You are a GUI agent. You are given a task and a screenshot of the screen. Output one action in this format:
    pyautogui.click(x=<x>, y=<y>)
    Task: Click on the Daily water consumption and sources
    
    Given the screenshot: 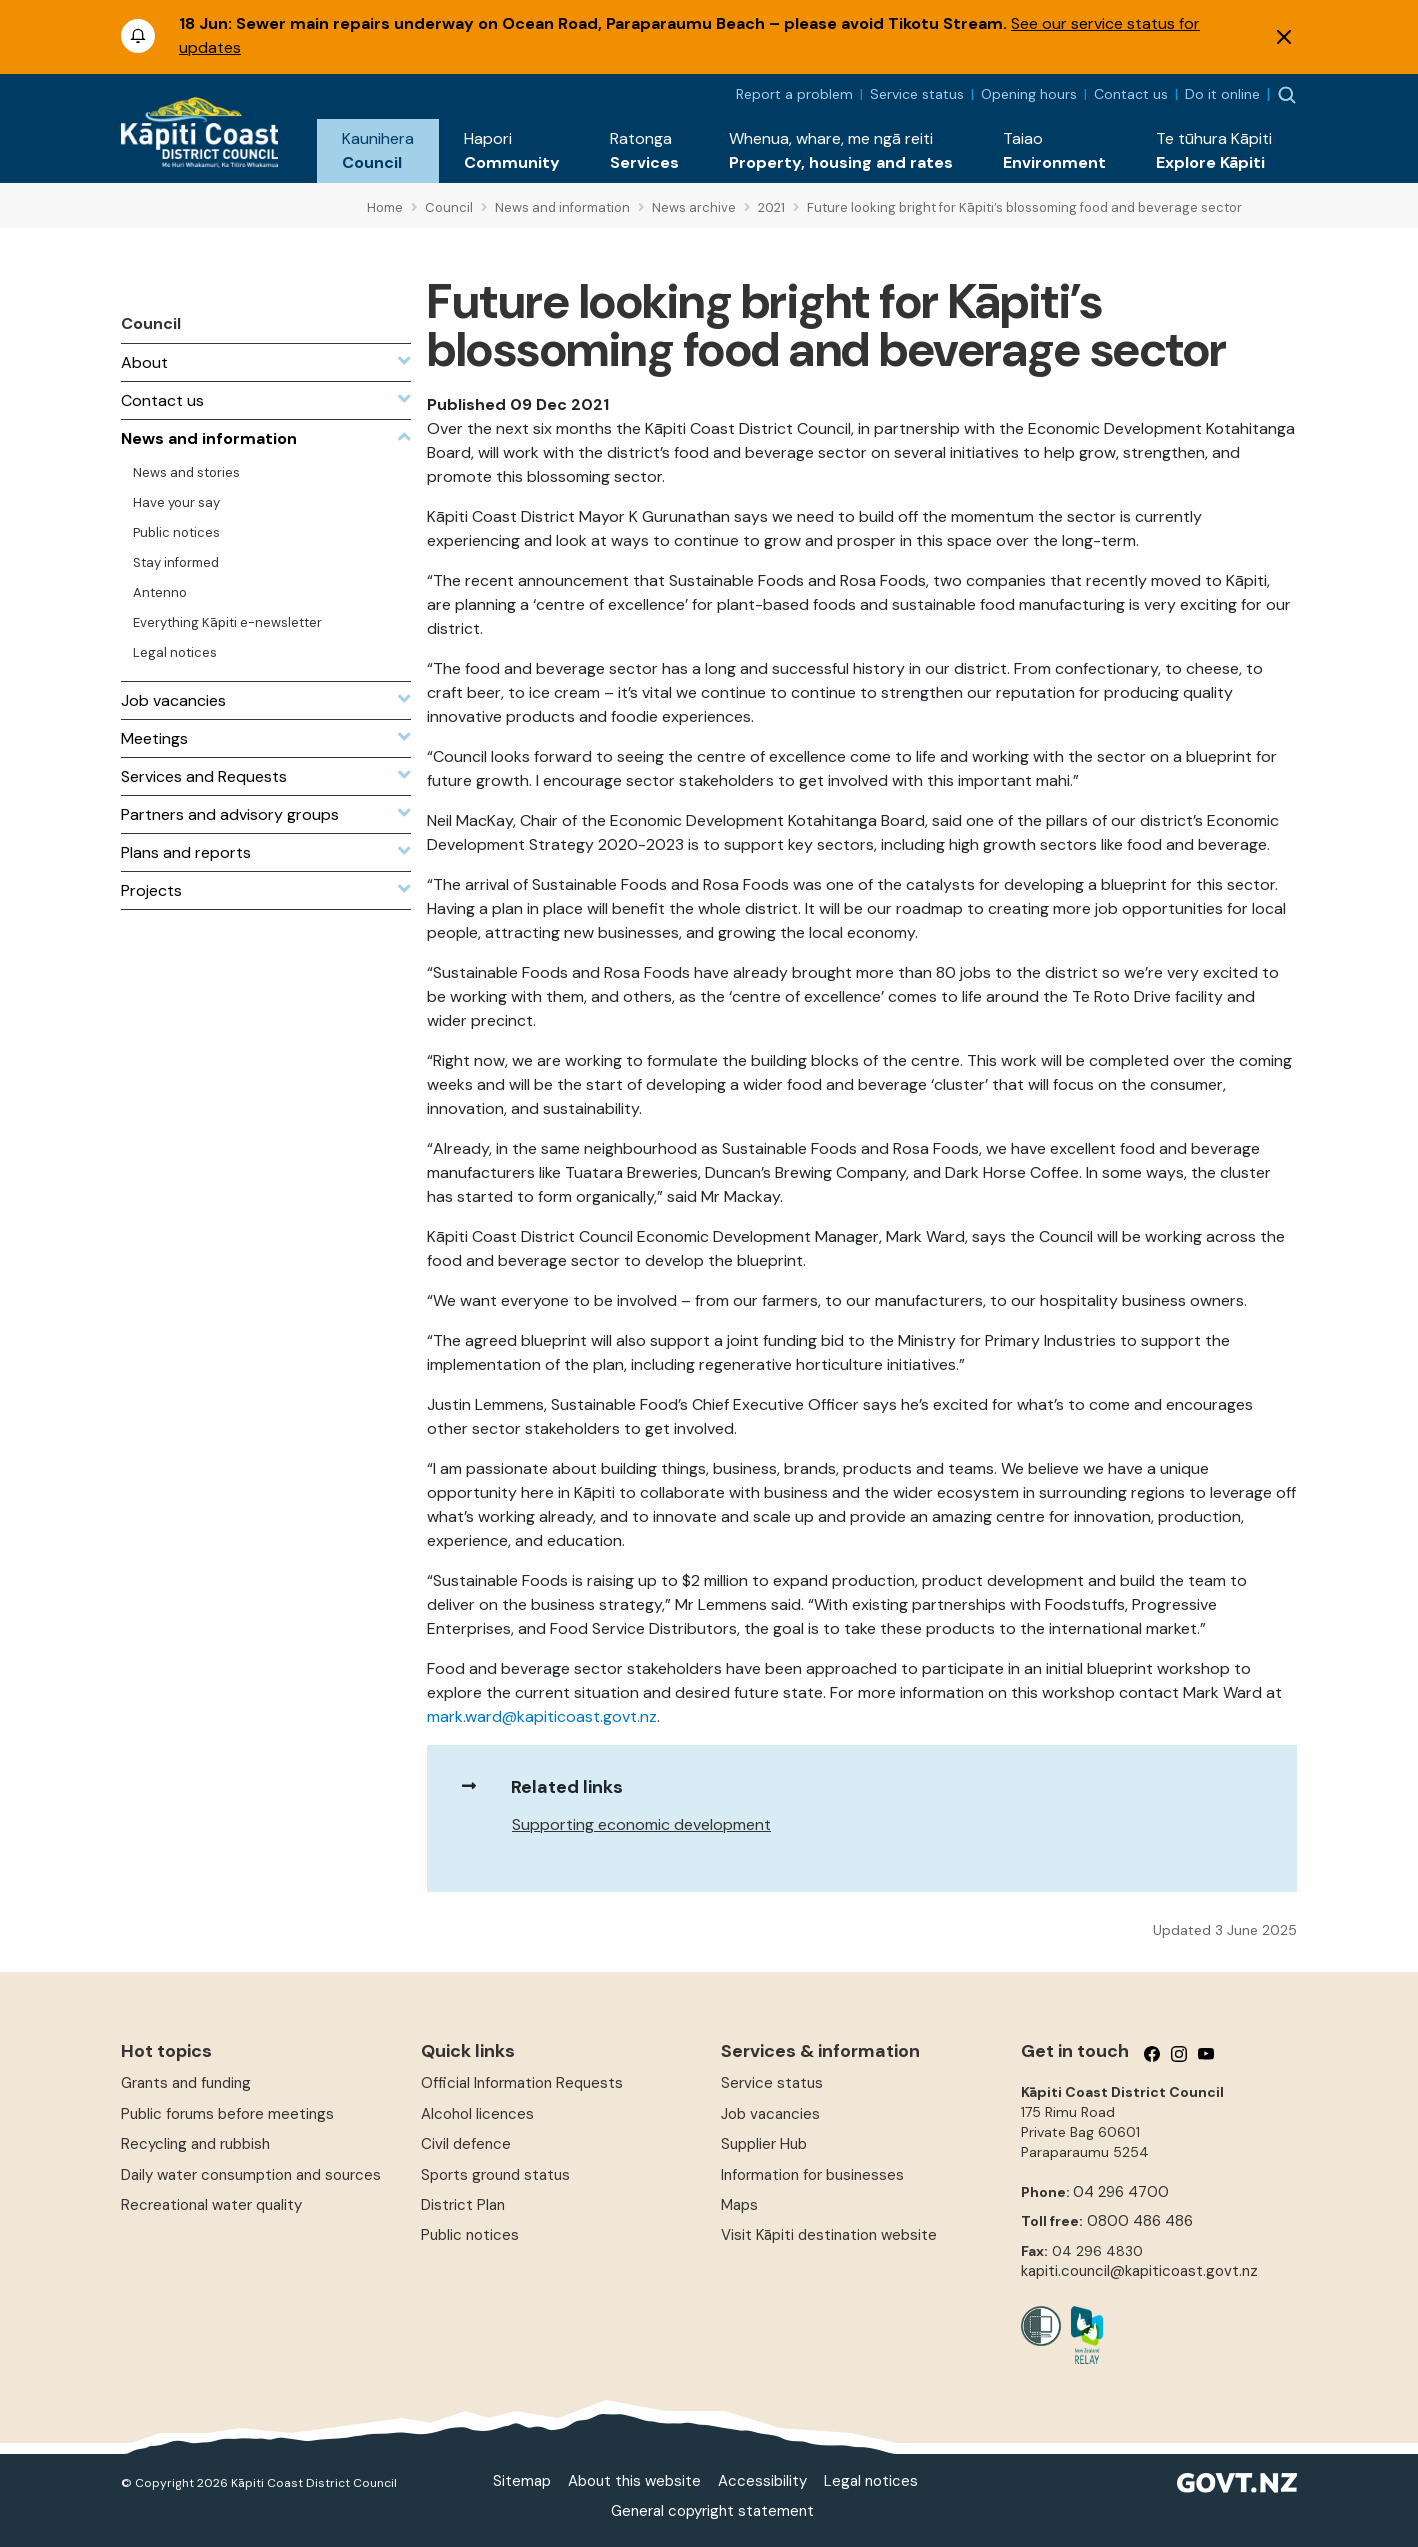 What is the action you would take?
    pyautogui.click(x=251, y=2175)
    